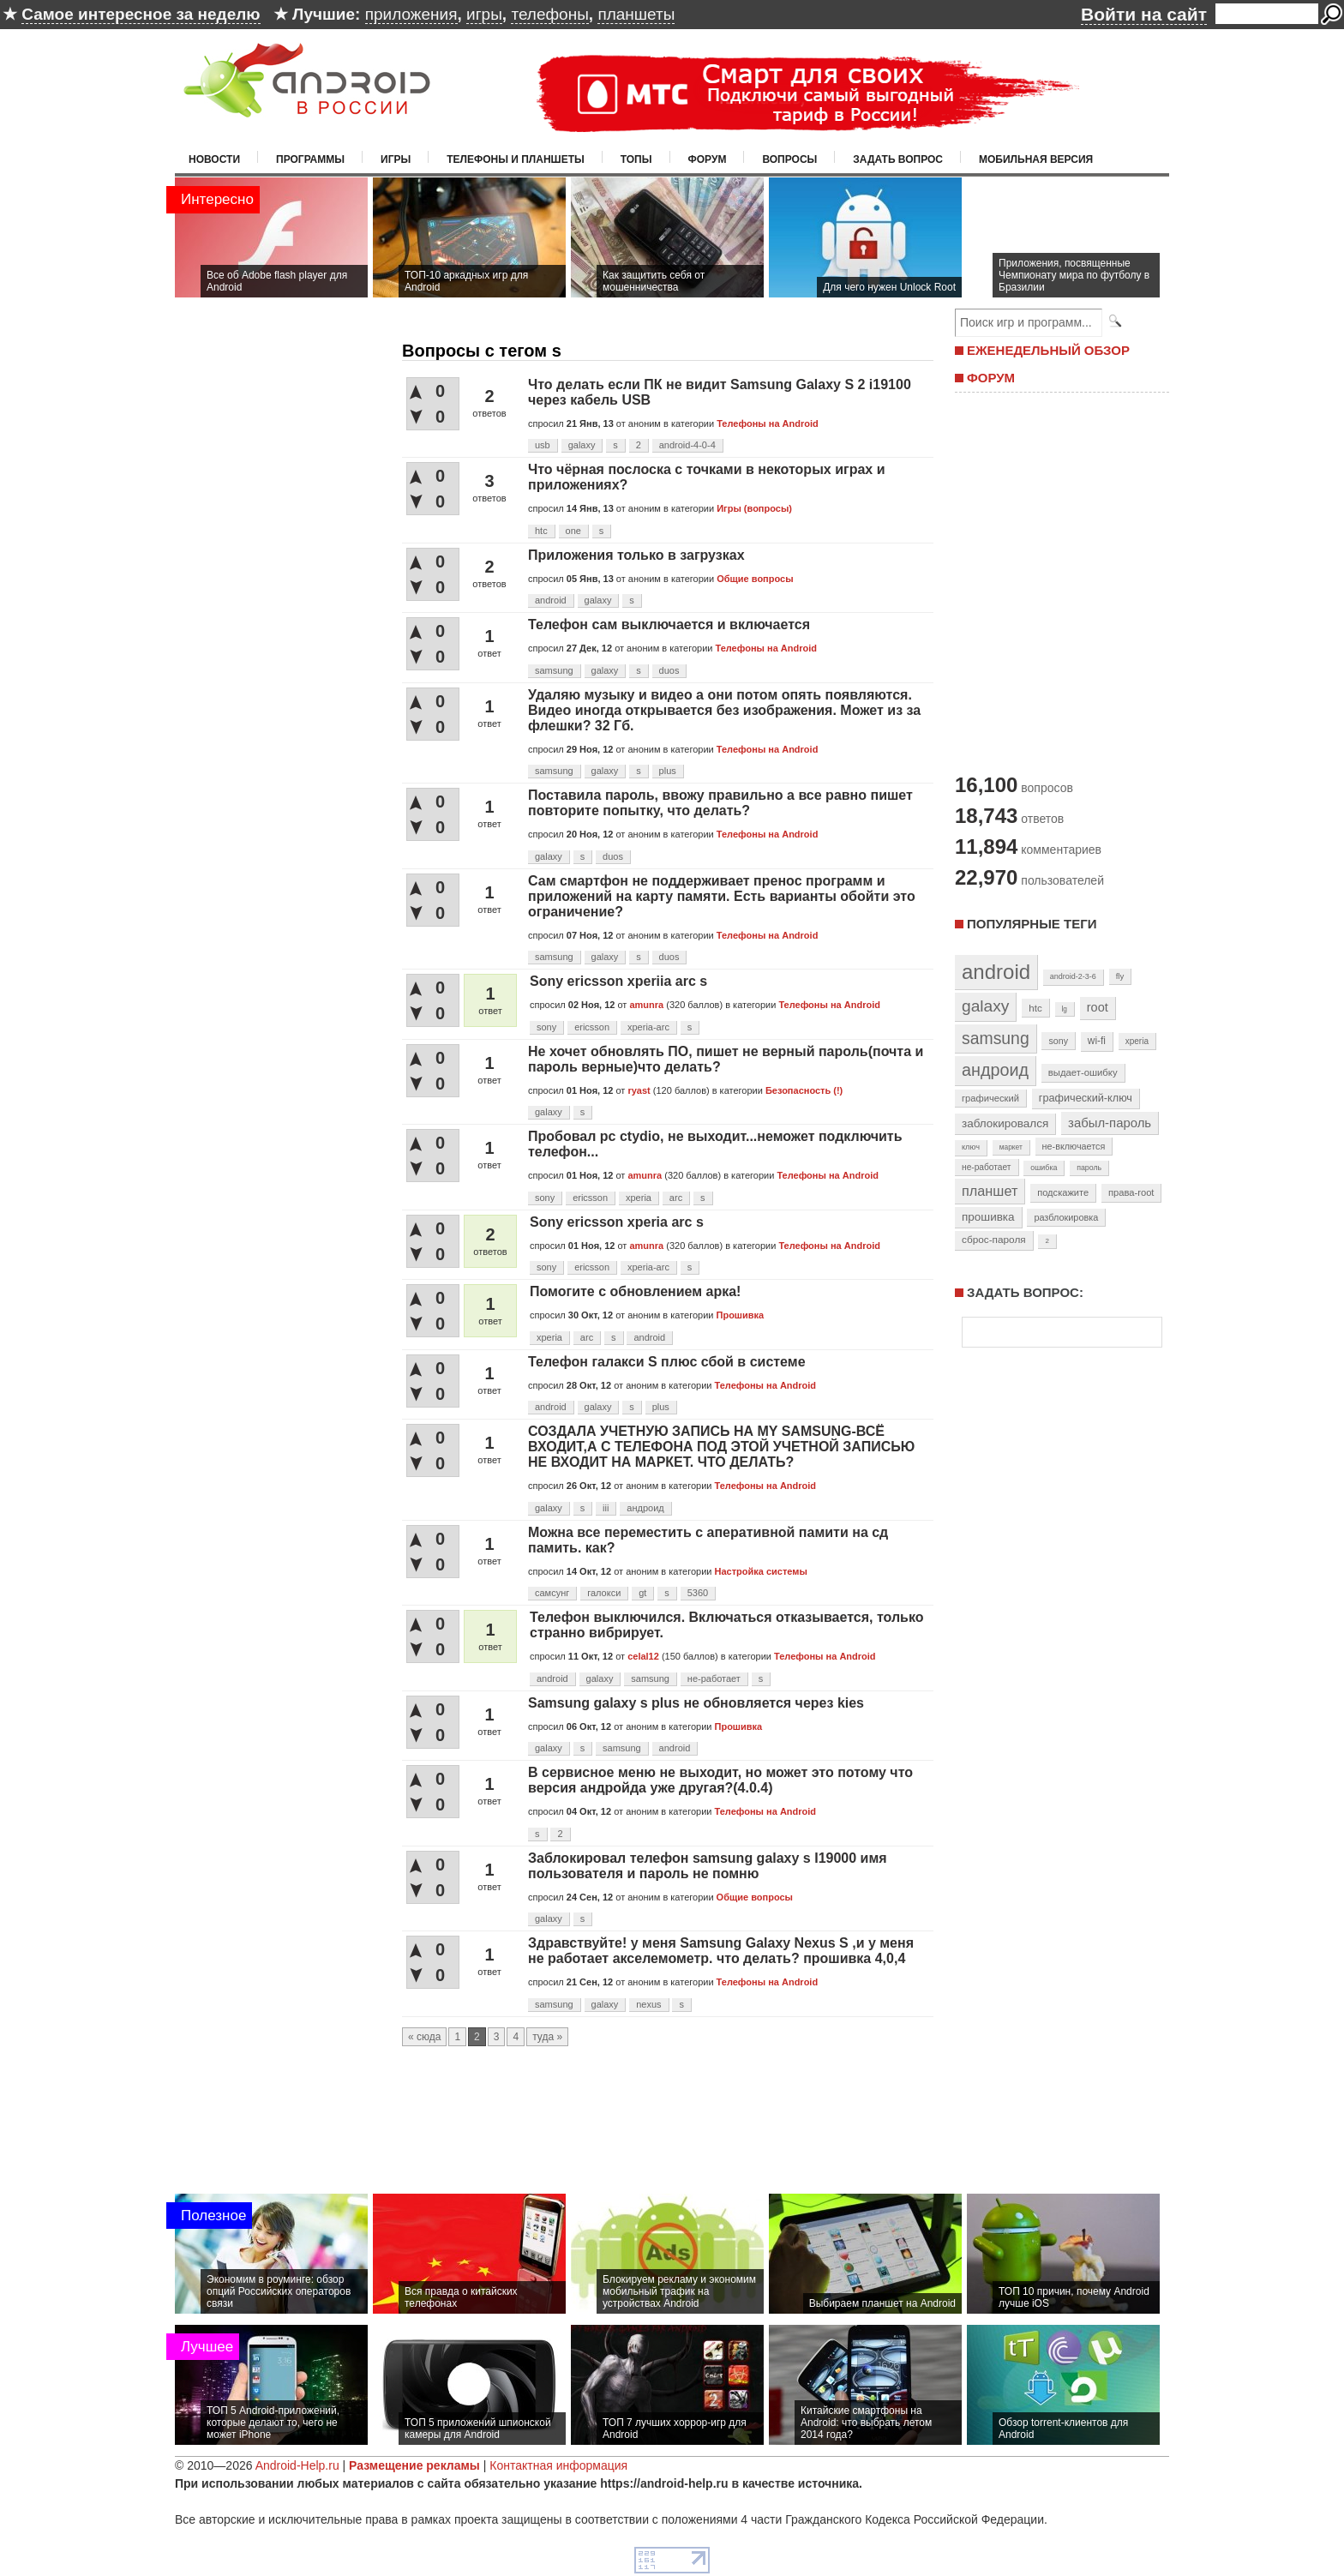 The height and width of the screenshot is (2576, 1344). I want to click on ключ, so click(971, 1147).